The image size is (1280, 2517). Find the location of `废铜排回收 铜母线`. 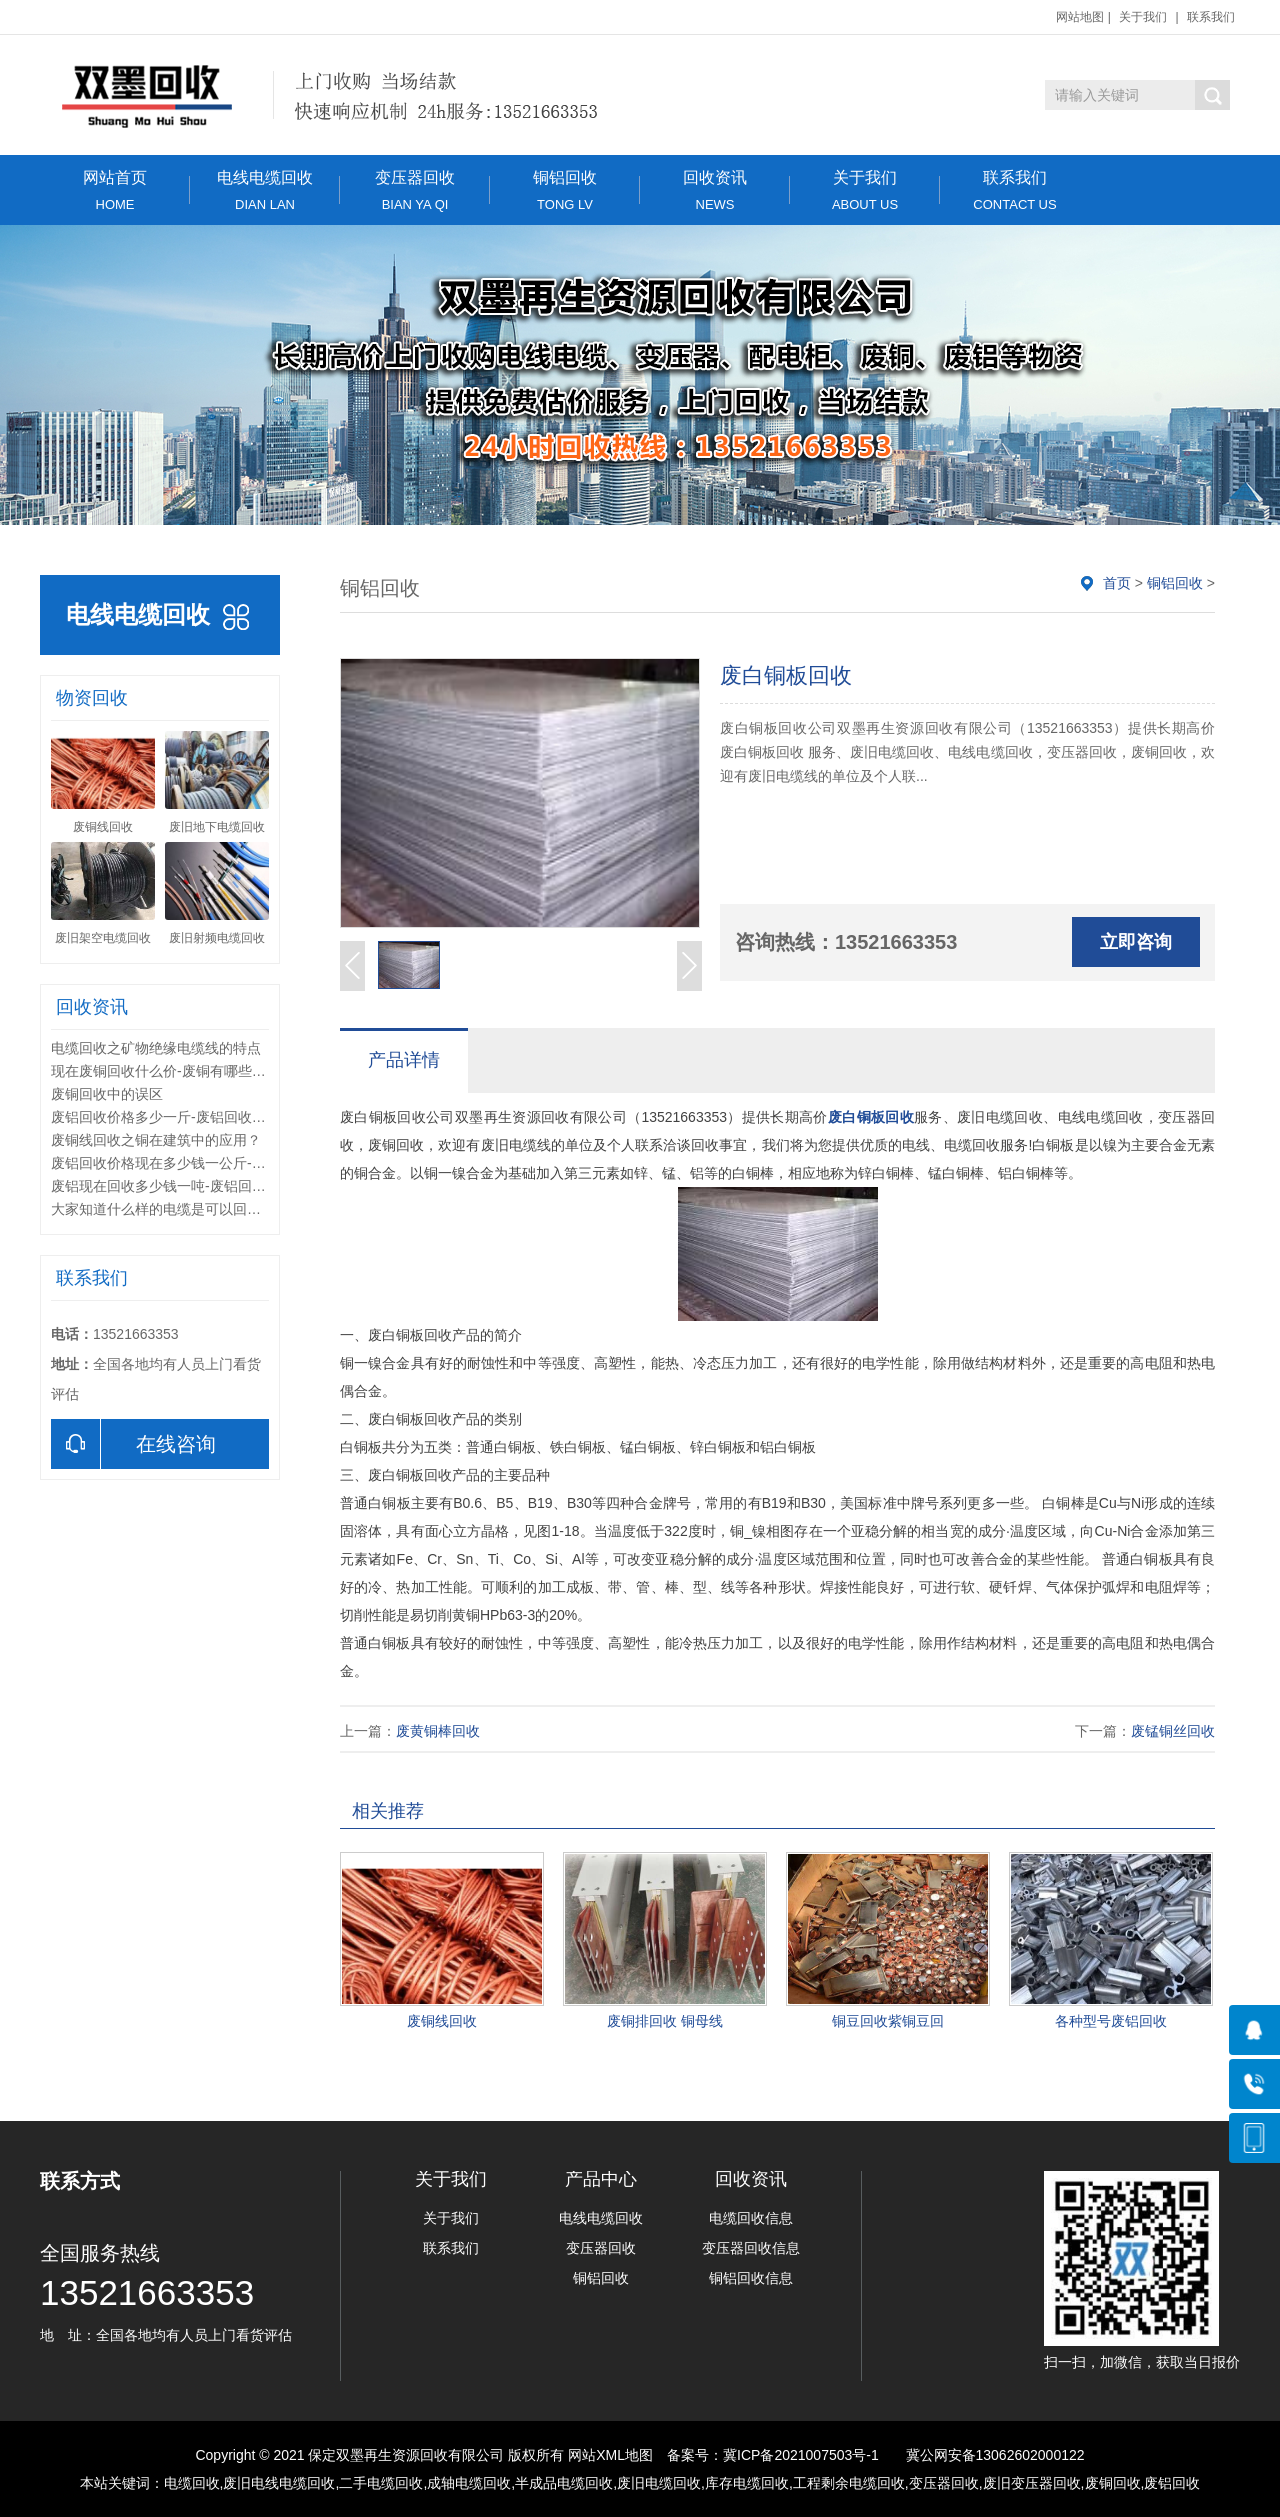

废铜排回收 铜母线 is located at coordinates (665, 2021).